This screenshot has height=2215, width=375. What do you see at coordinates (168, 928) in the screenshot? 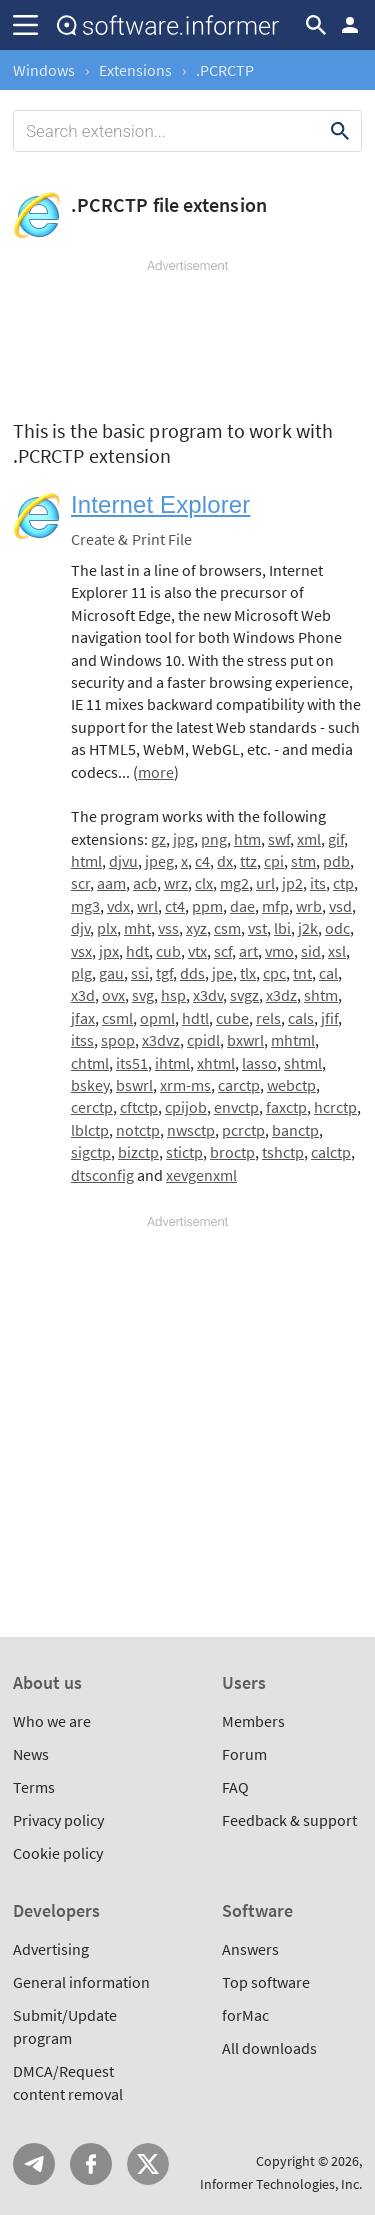
I see `vss` at bounding box center [168, 928].